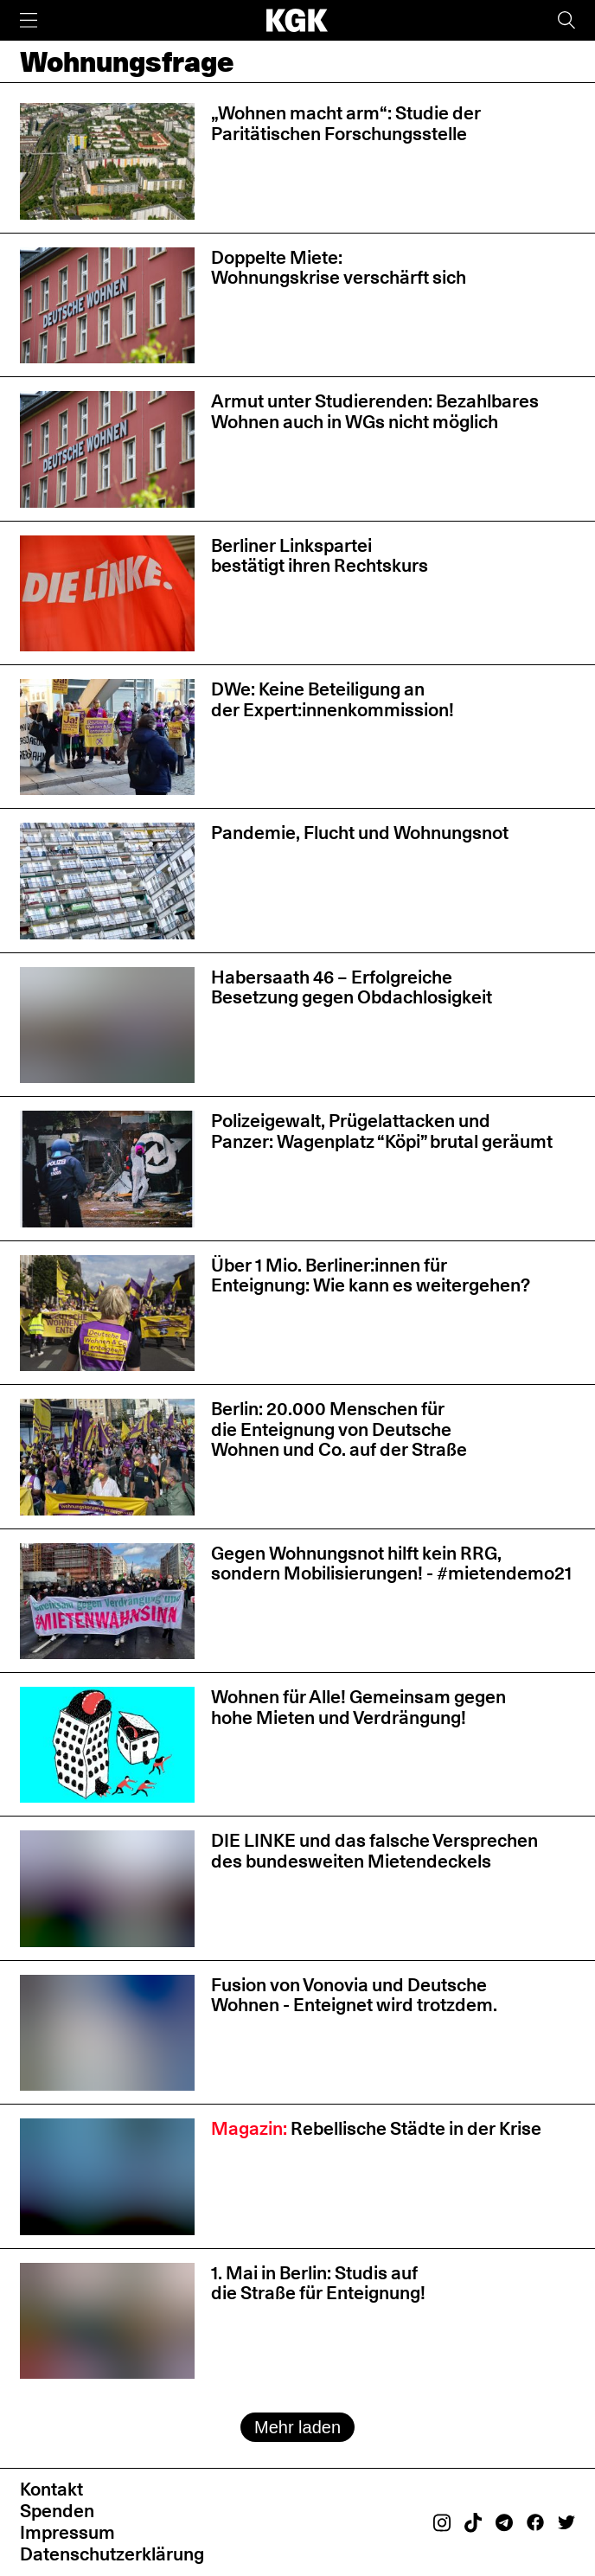  Describe the element at coordinates (28, 20) in the screenshot. I see `[Menü]` at that location.